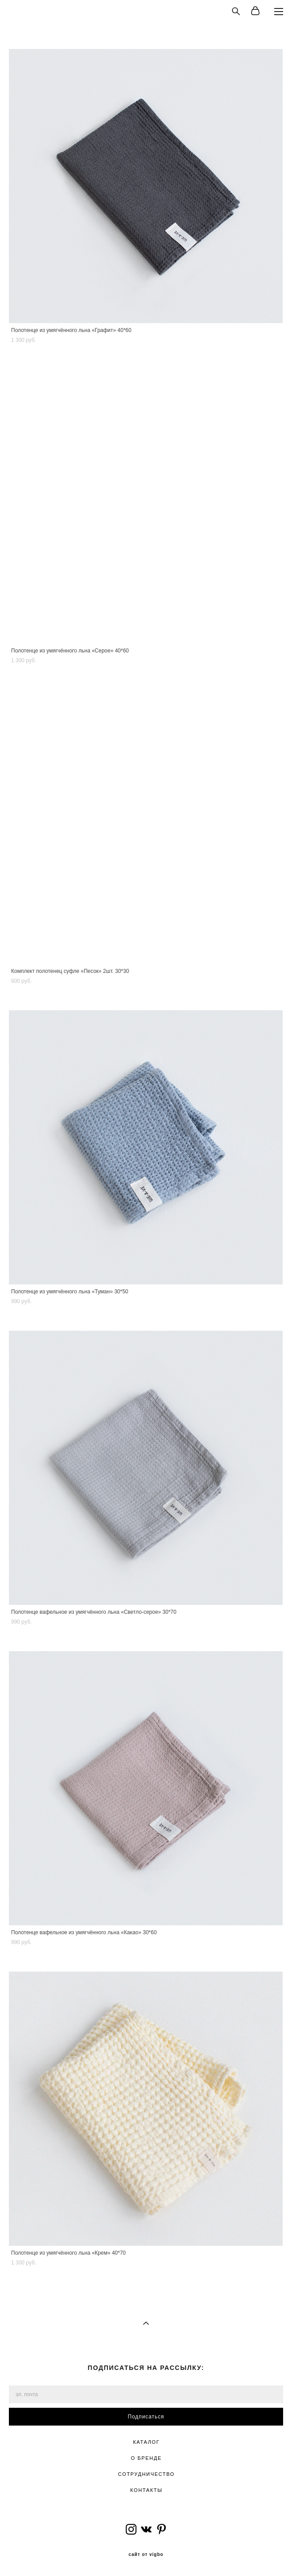  I want to click on КАТАЛОГ, so click(146, 2442).